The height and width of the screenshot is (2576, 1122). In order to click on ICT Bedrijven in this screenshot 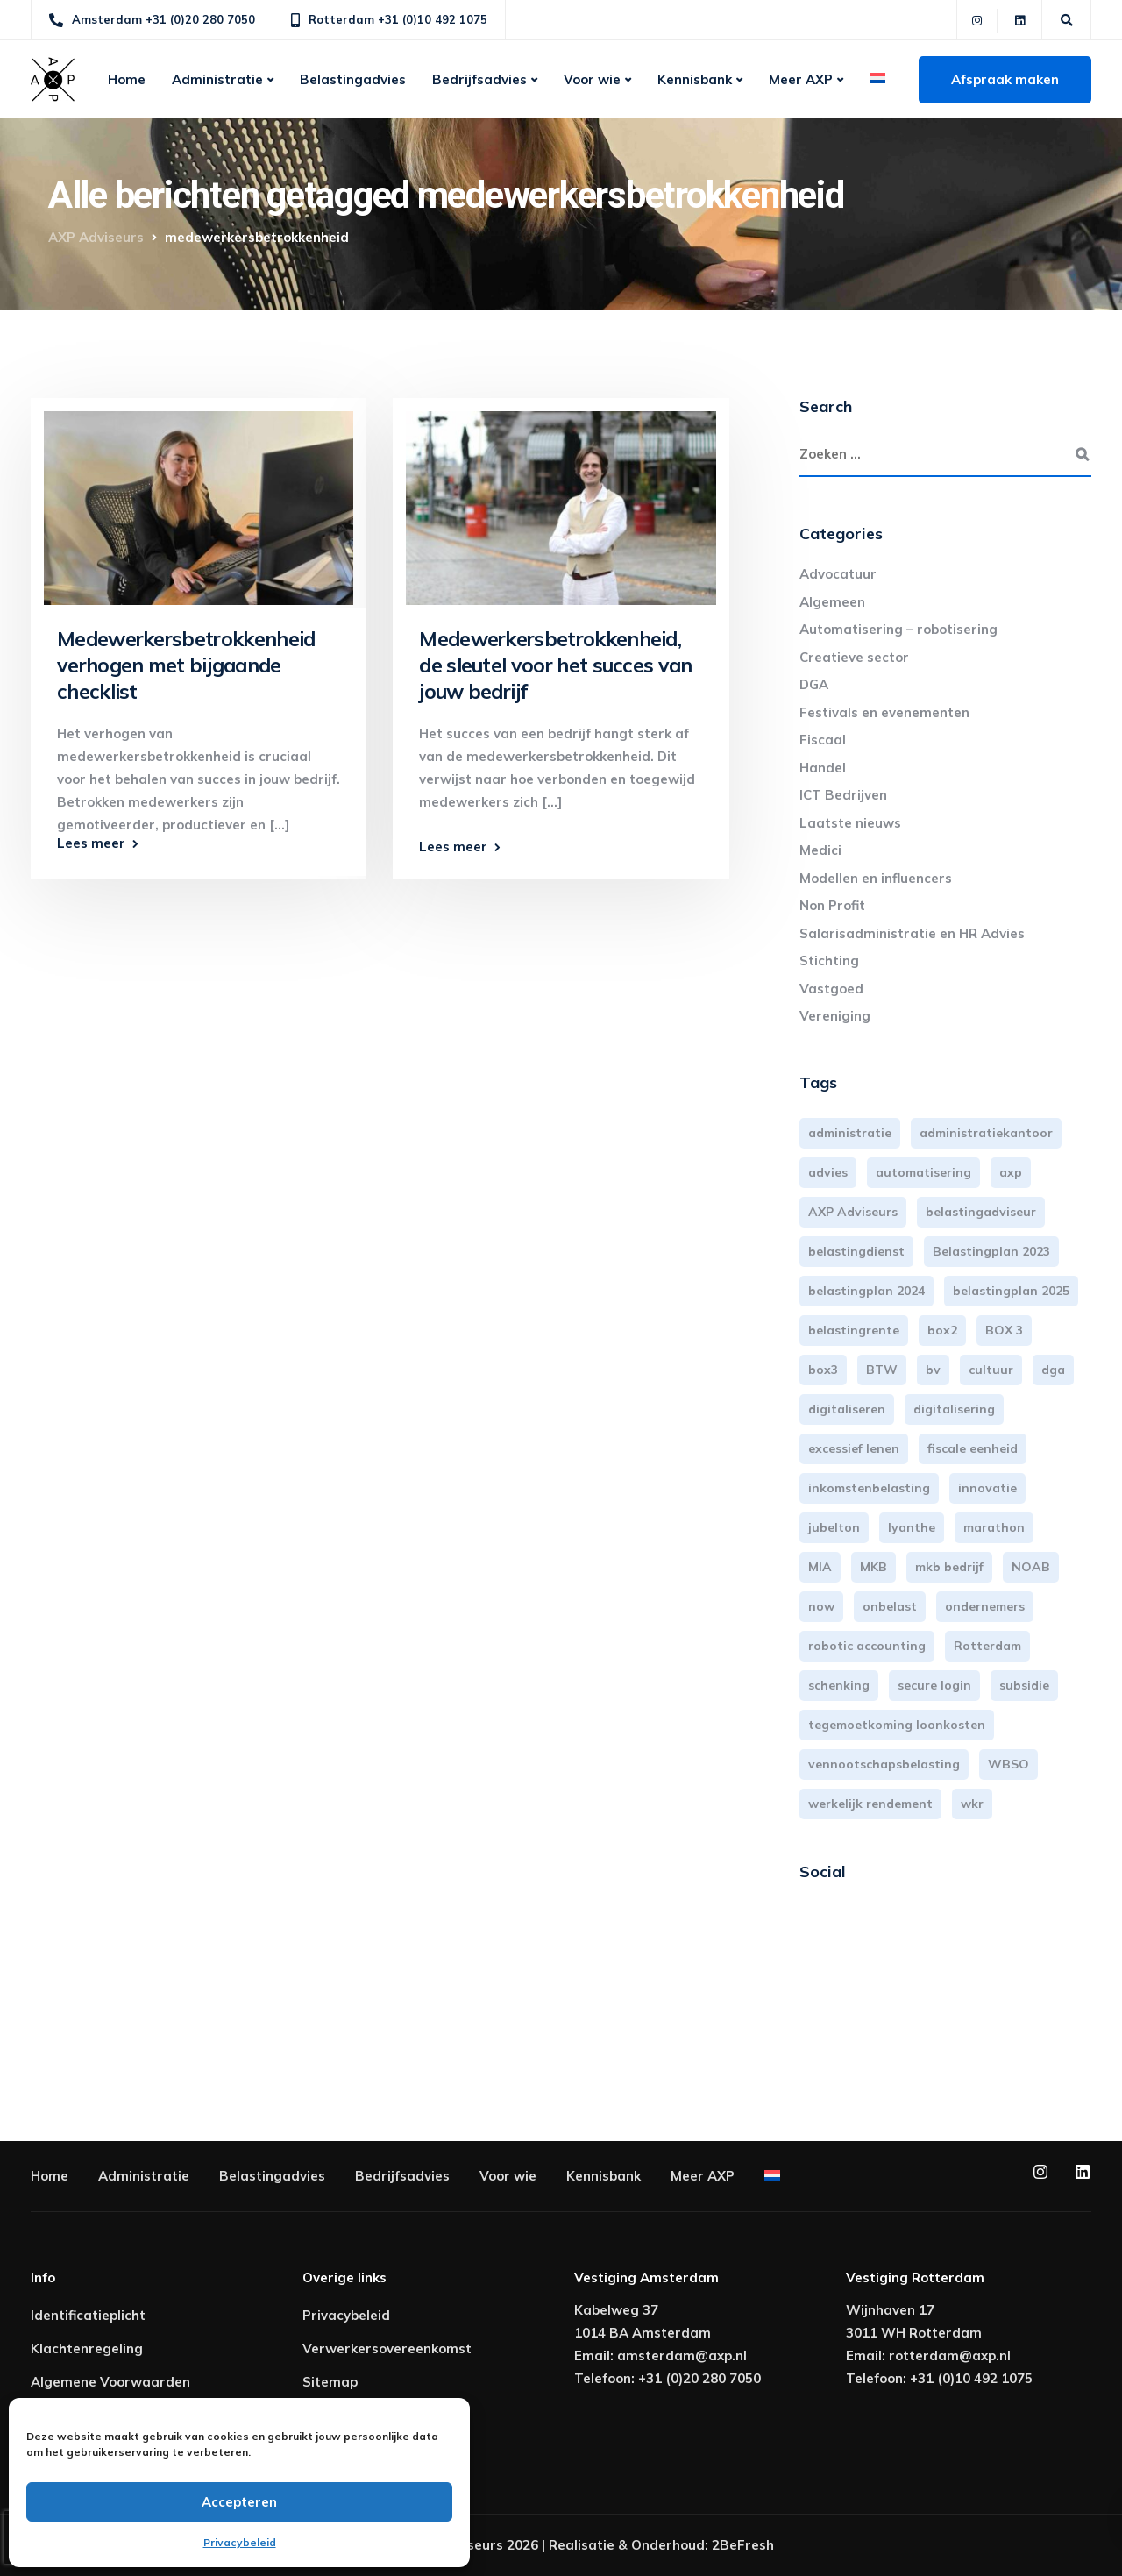, I will do `click(843, 794)`.